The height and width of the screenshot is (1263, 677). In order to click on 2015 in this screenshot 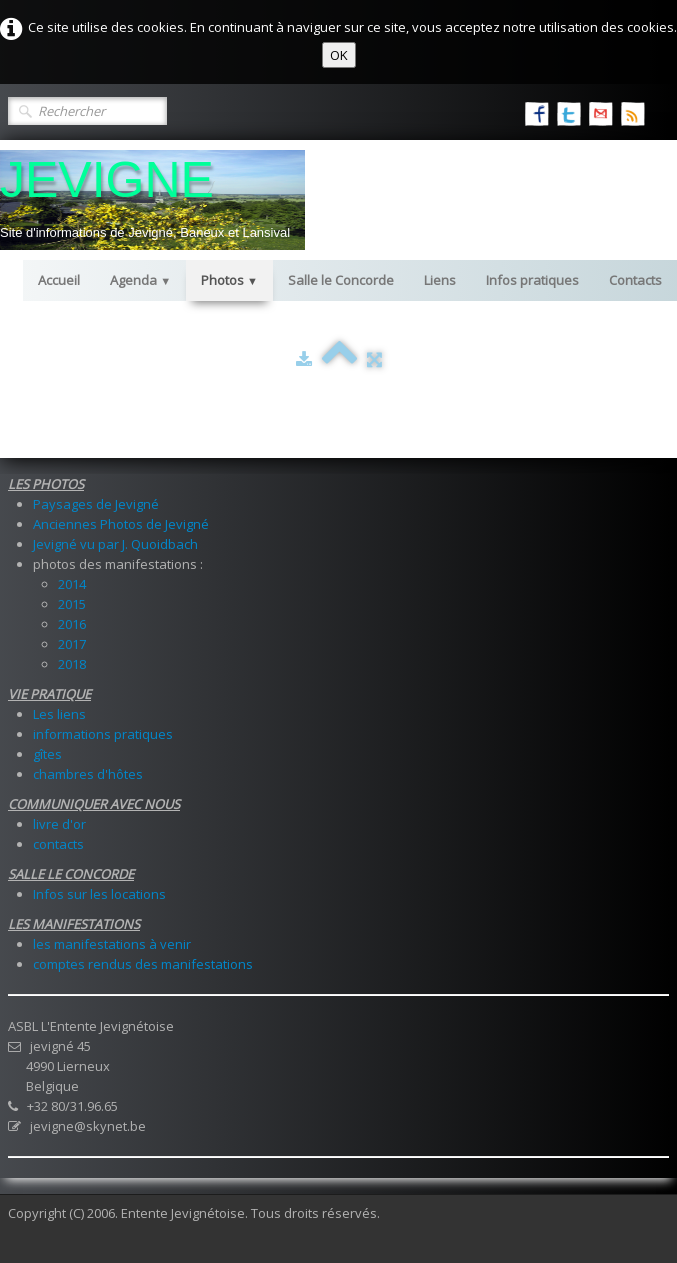, I will do `click(72, 604)`.